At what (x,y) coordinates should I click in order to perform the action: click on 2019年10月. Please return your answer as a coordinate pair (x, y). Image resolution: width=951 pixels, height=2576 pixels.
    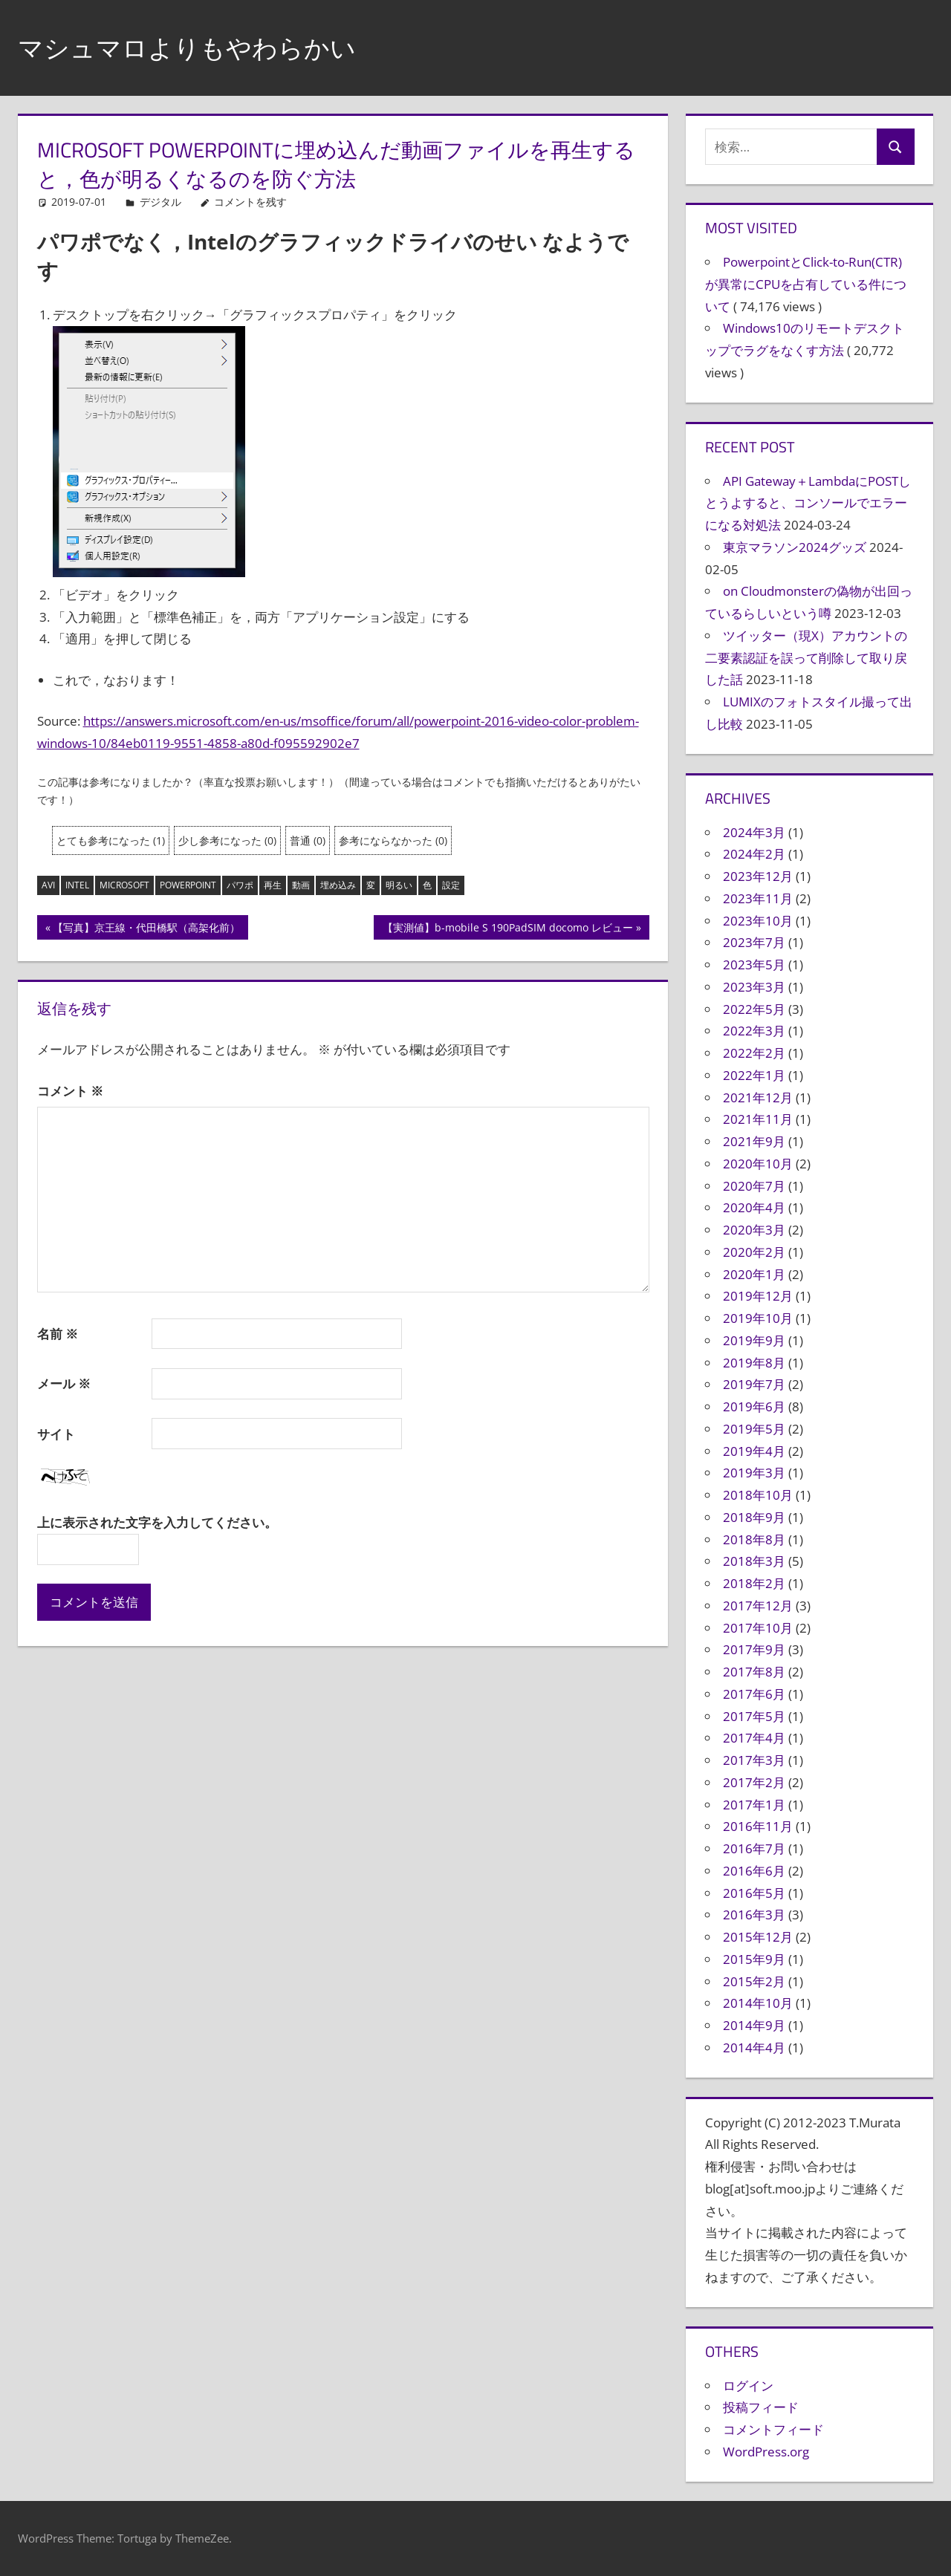
    Looking at the image, I should click on (758, 1318).